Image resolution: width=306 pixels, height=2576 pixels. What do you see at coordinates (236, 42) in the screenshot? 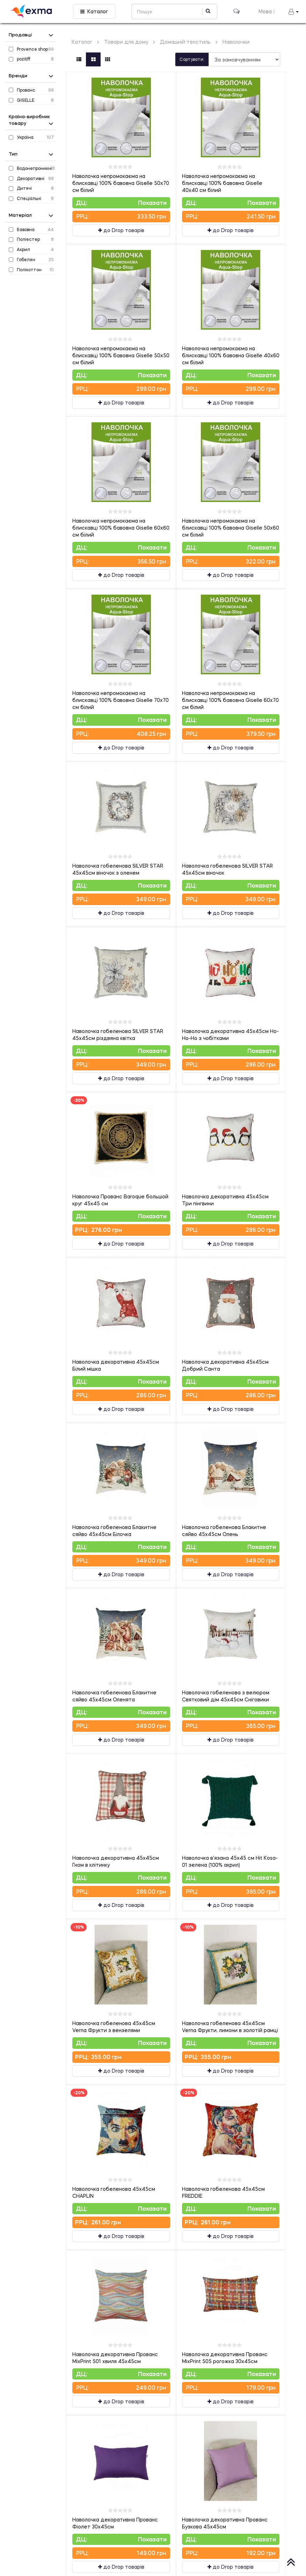
I see `Наволочки` at bounding box center [236, 42].